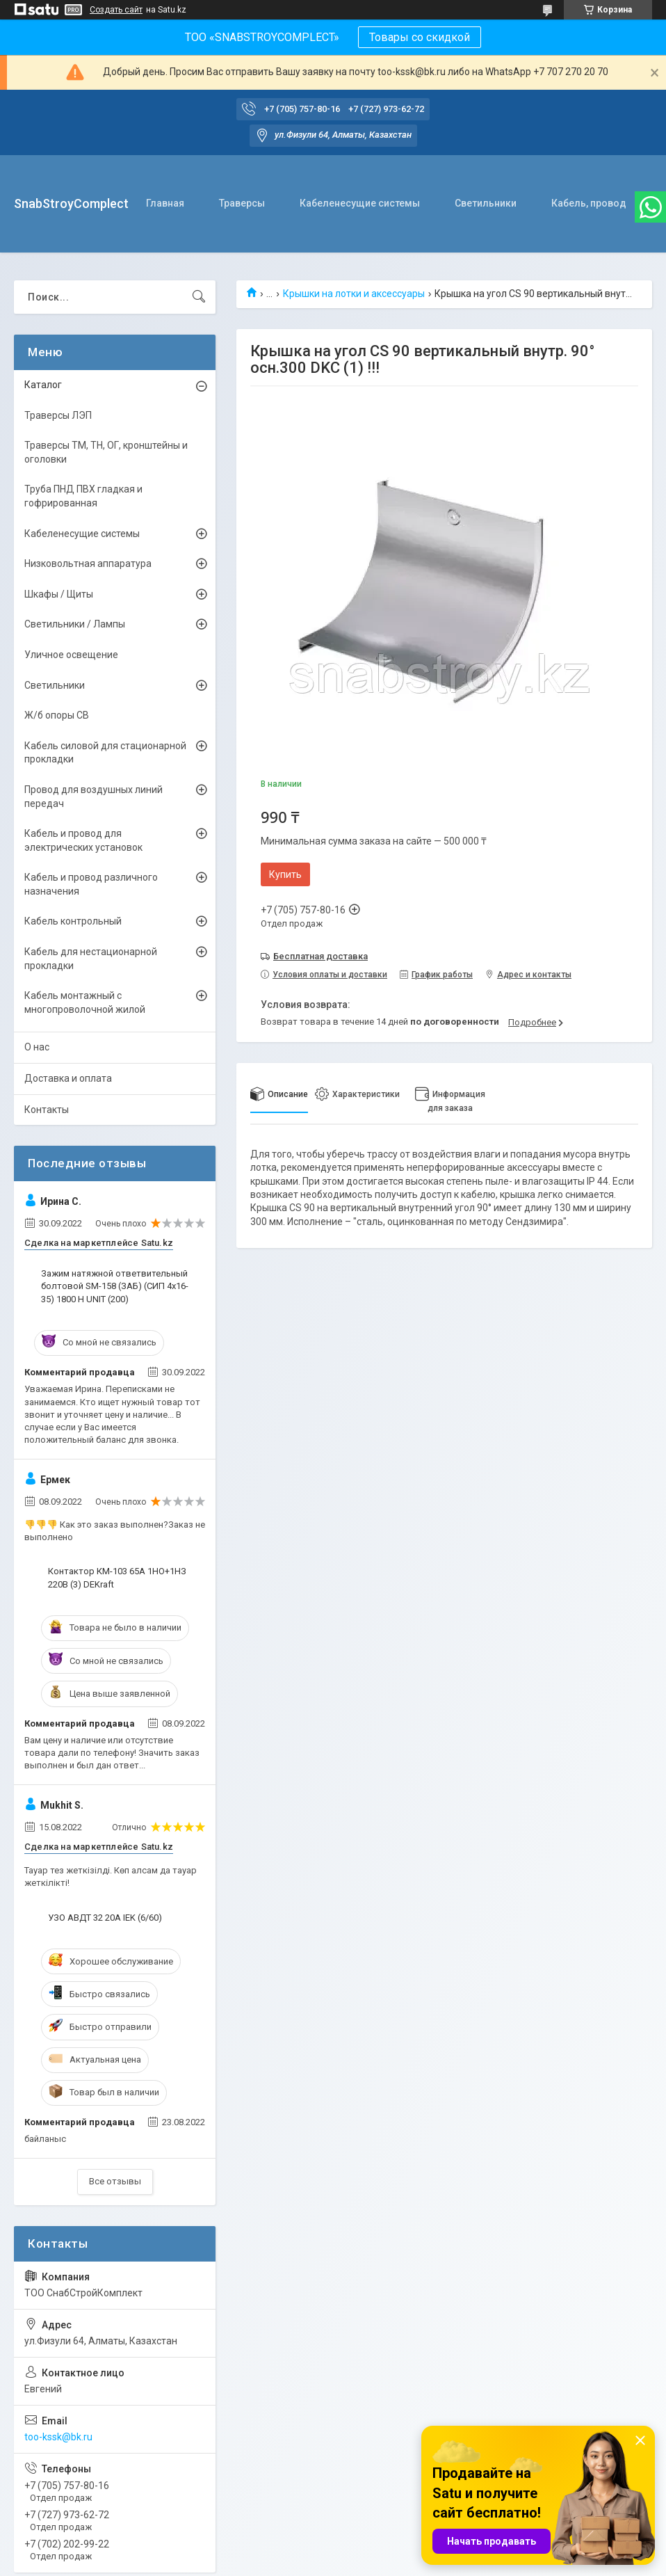  What do you see at coordinates (486, 203) in the screenshot?
I see `Светильники` at bounding box center [486, 203].